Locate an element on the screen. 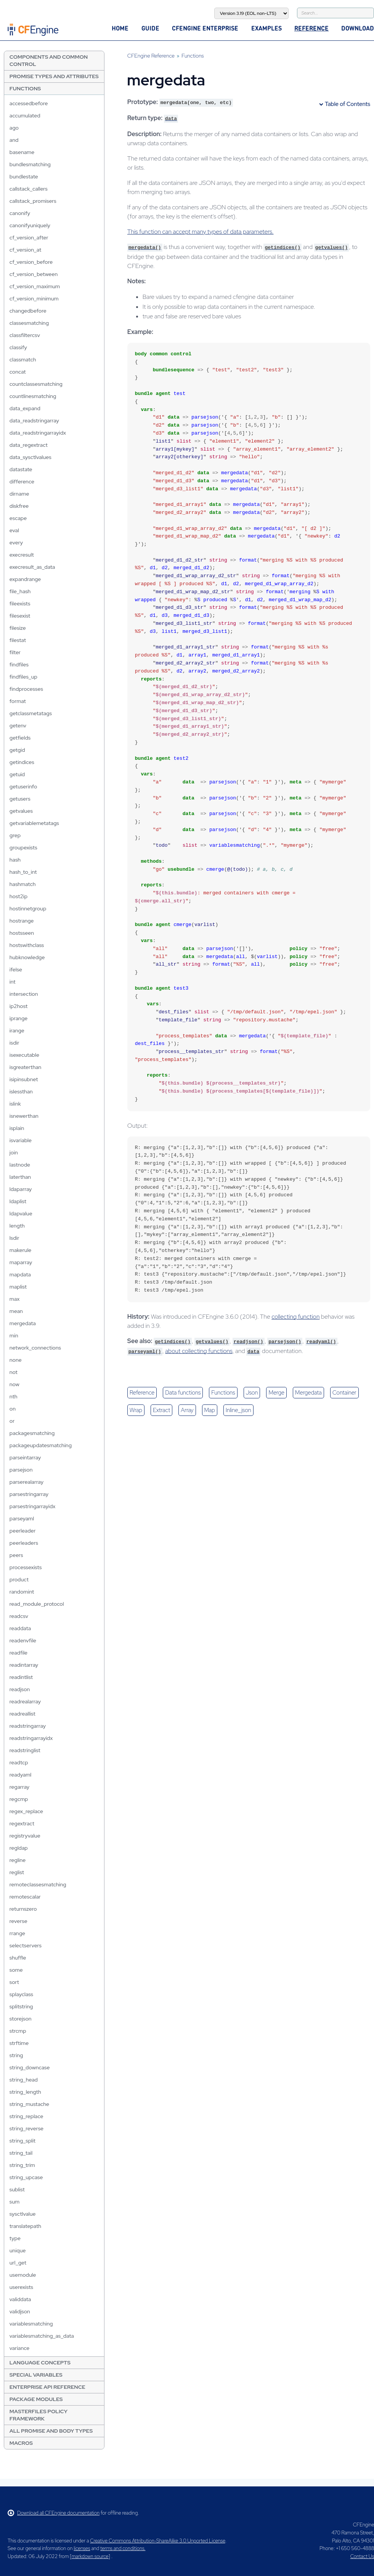 This screenshot has height=2576, width=374. diskfree is located at coordinates (19, 505).